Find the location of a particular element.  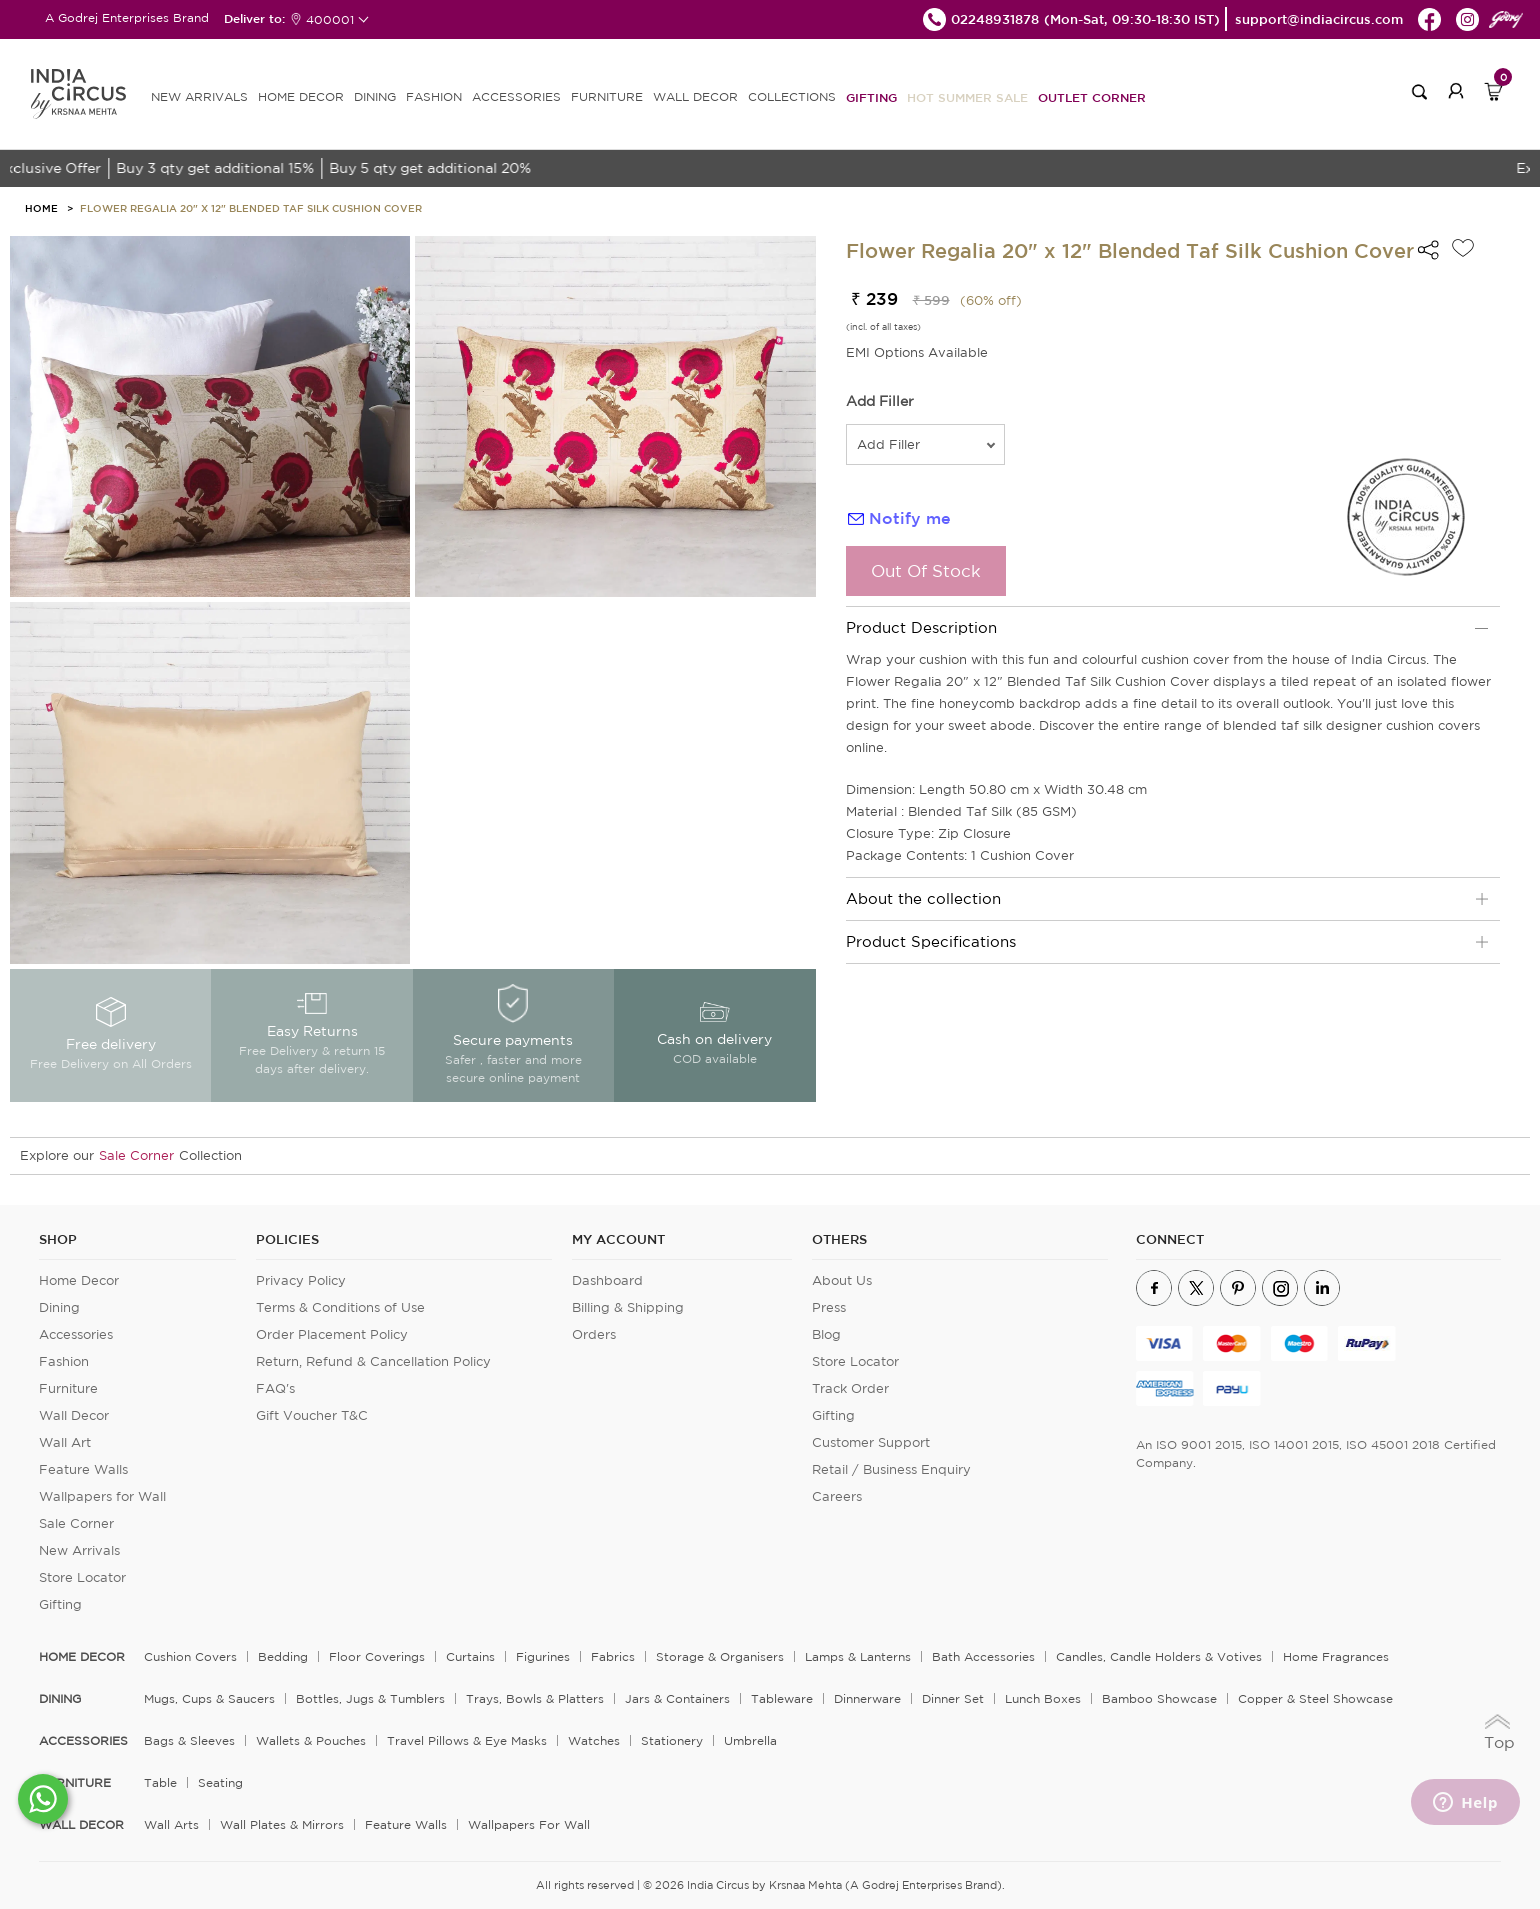

Wall Arts is located at coordinates (171, 1824).